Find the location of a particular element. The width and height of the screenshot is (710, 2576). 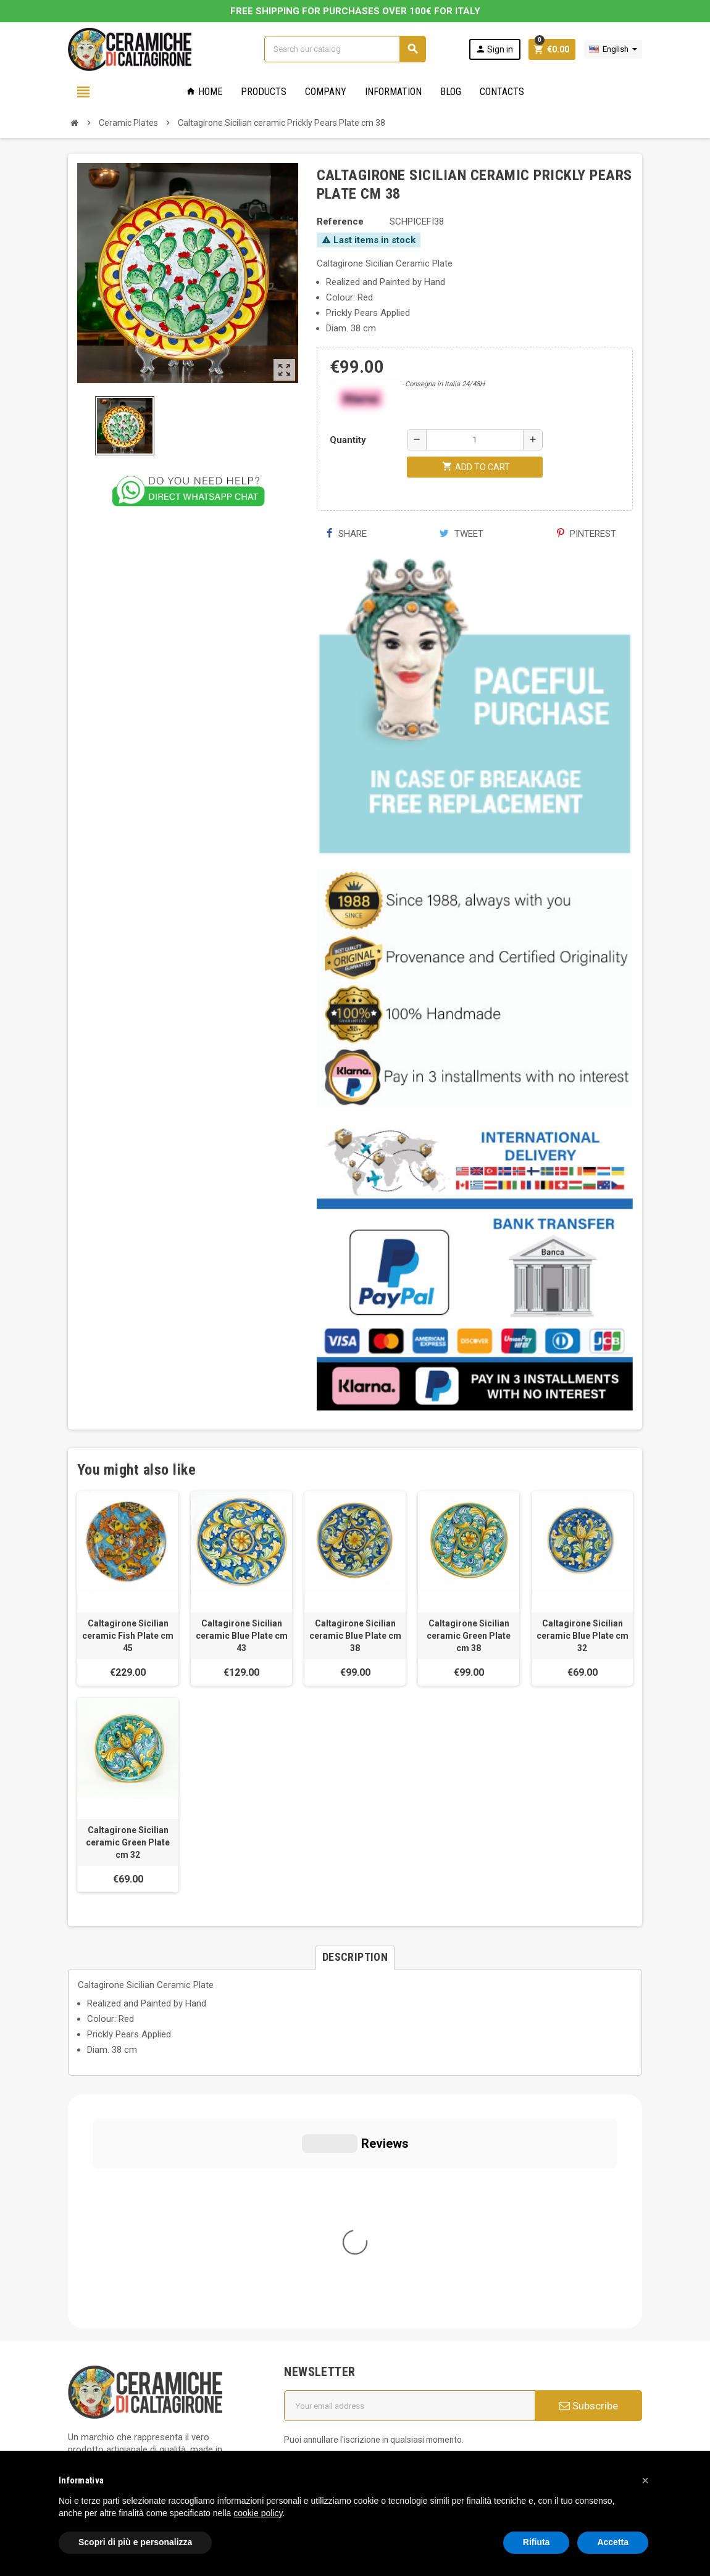

Tweet is located at coordinates (461, 533).